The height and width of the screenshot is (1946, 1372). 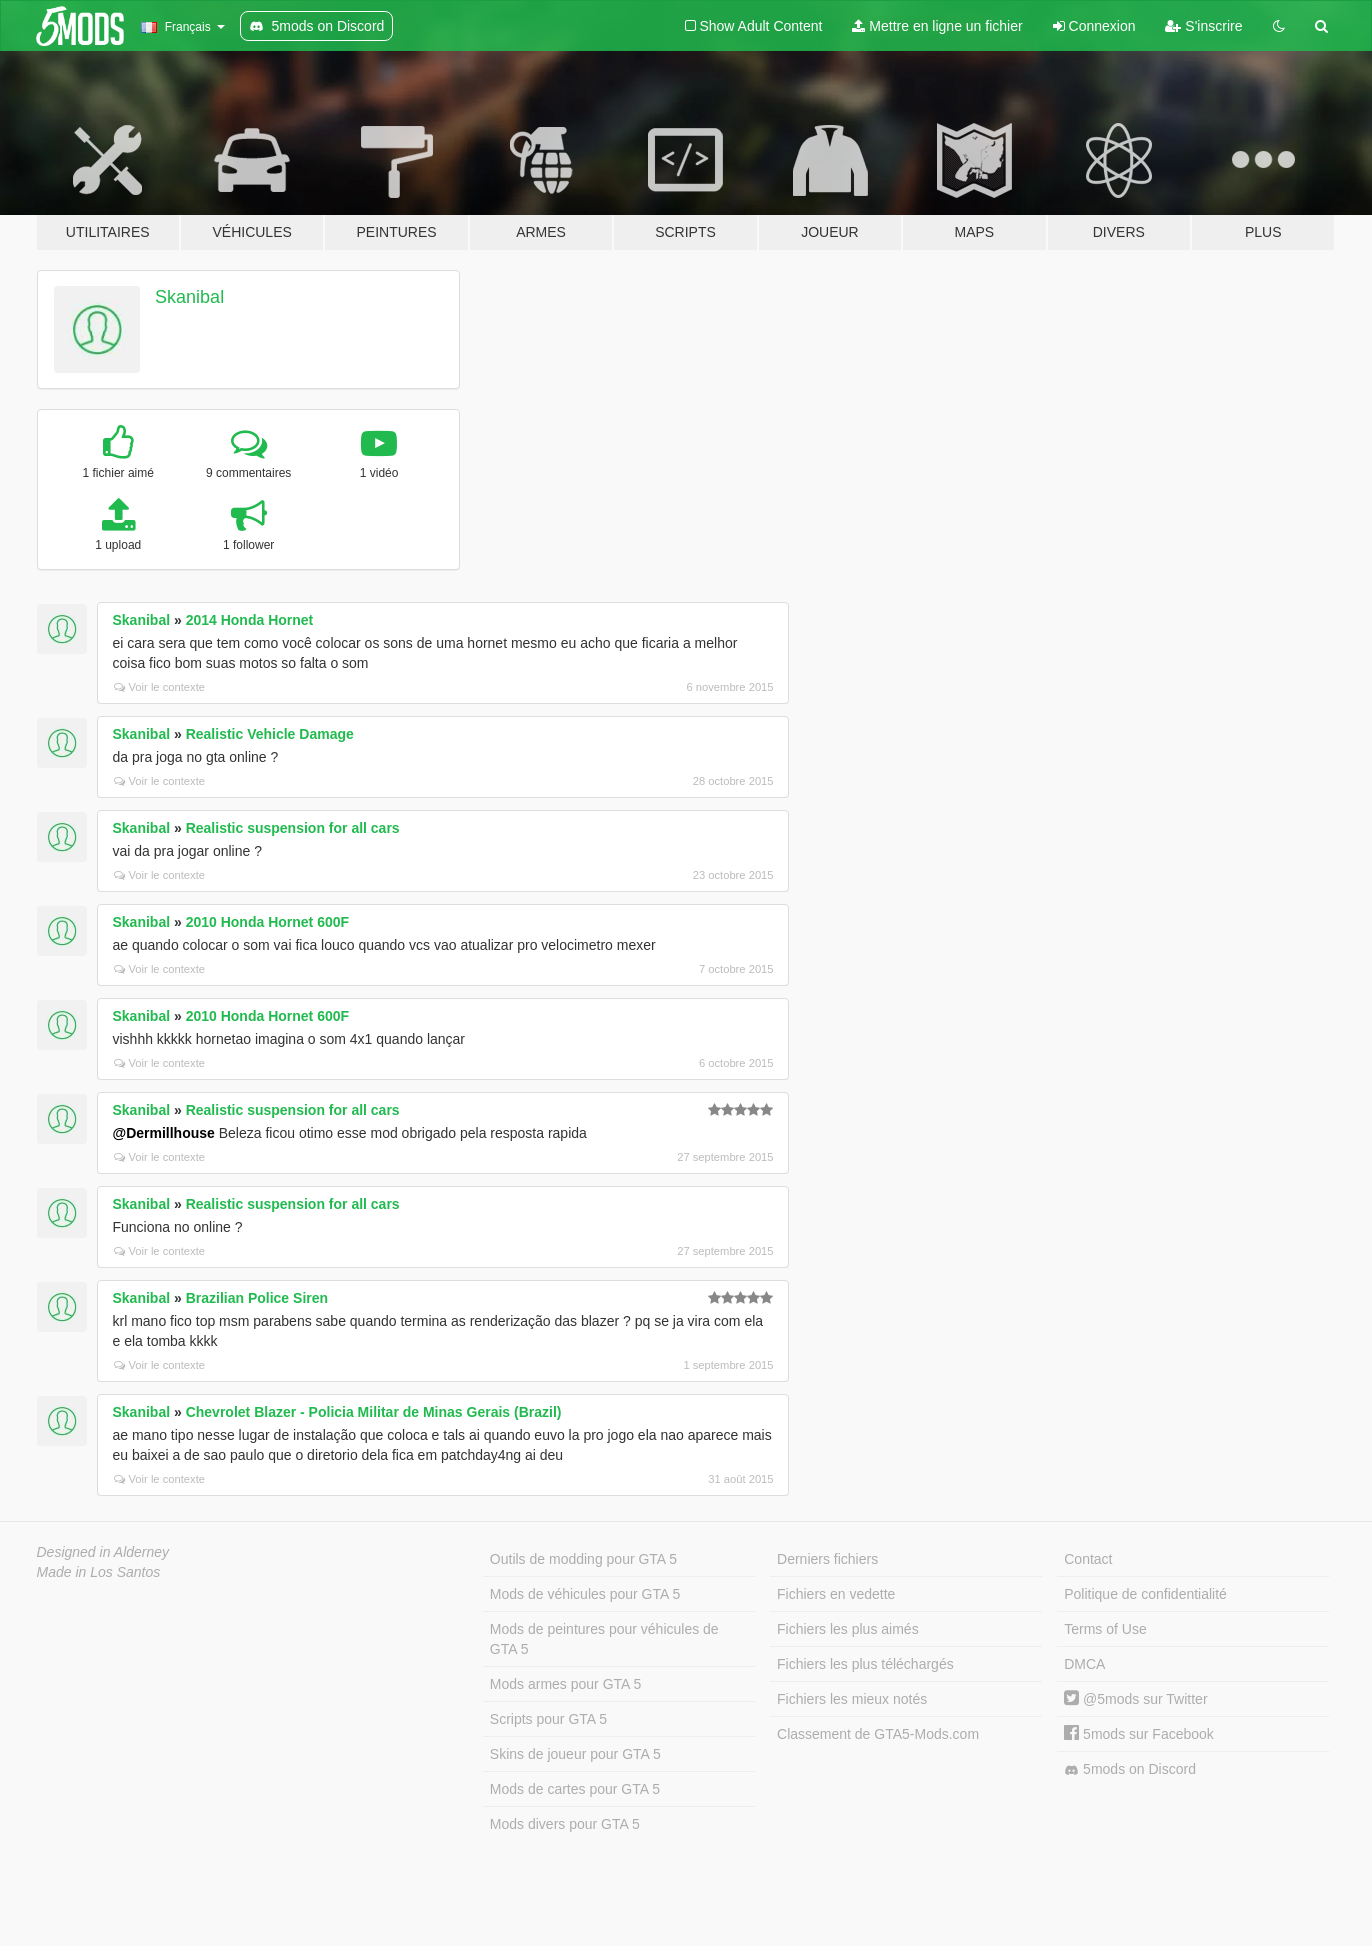 What do you see at coordinates (583, 1559) in the screenshot?
I see `Outils de modding pour GTA 5` at bounding box center [583, 1559].